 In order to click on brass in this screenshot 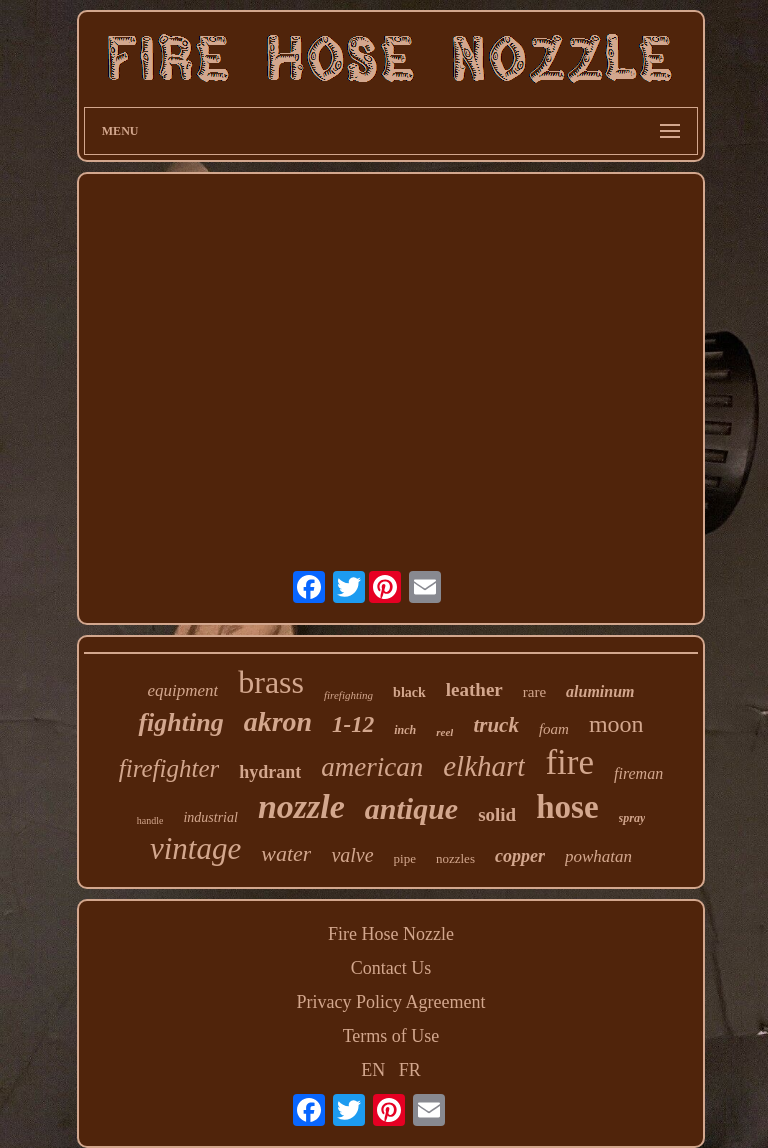, I will do `click(271, 682)`.